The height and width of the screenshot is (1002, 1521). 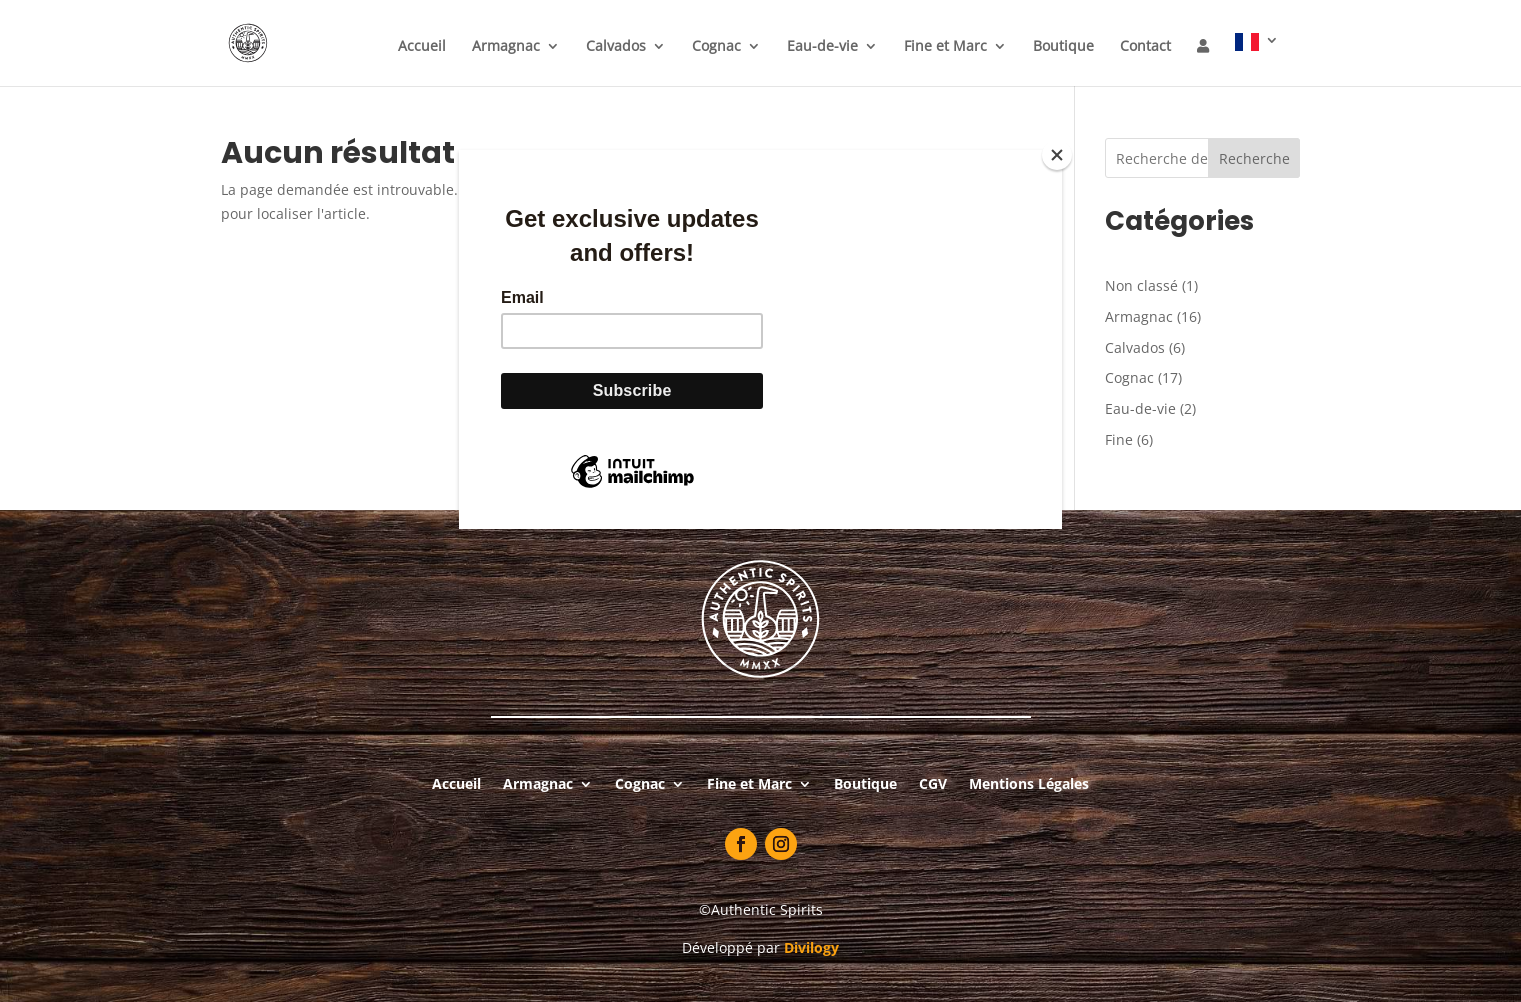 What do you see at coordinates (822, 47) in the screenshot?
I see `Eau-de-vie` at bounding box center [822, 47].